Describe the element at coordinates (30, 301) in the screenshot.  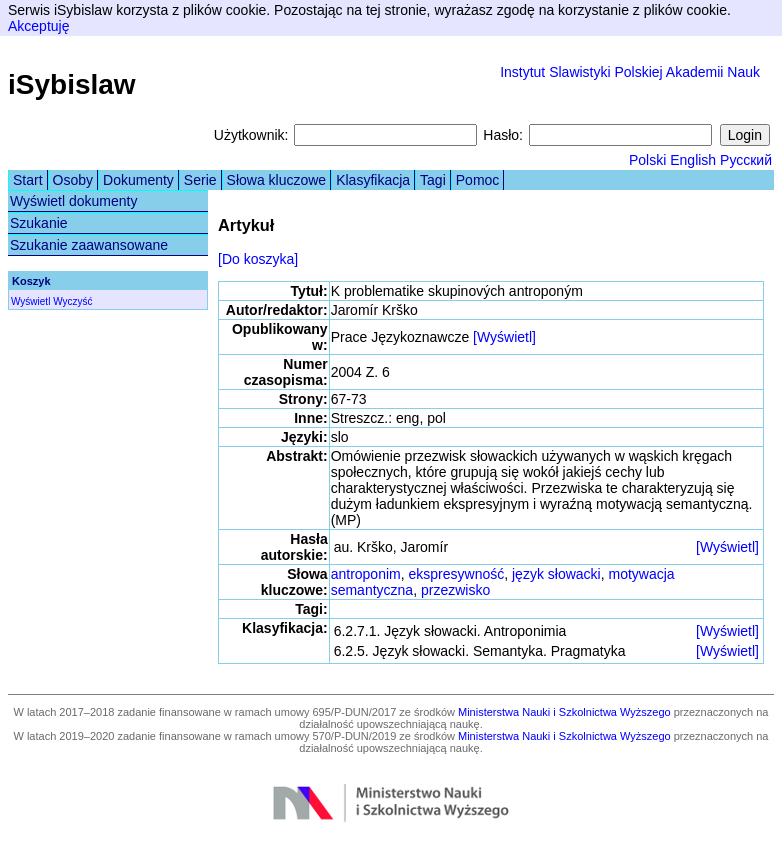
I see `Wyświetl` at that location.